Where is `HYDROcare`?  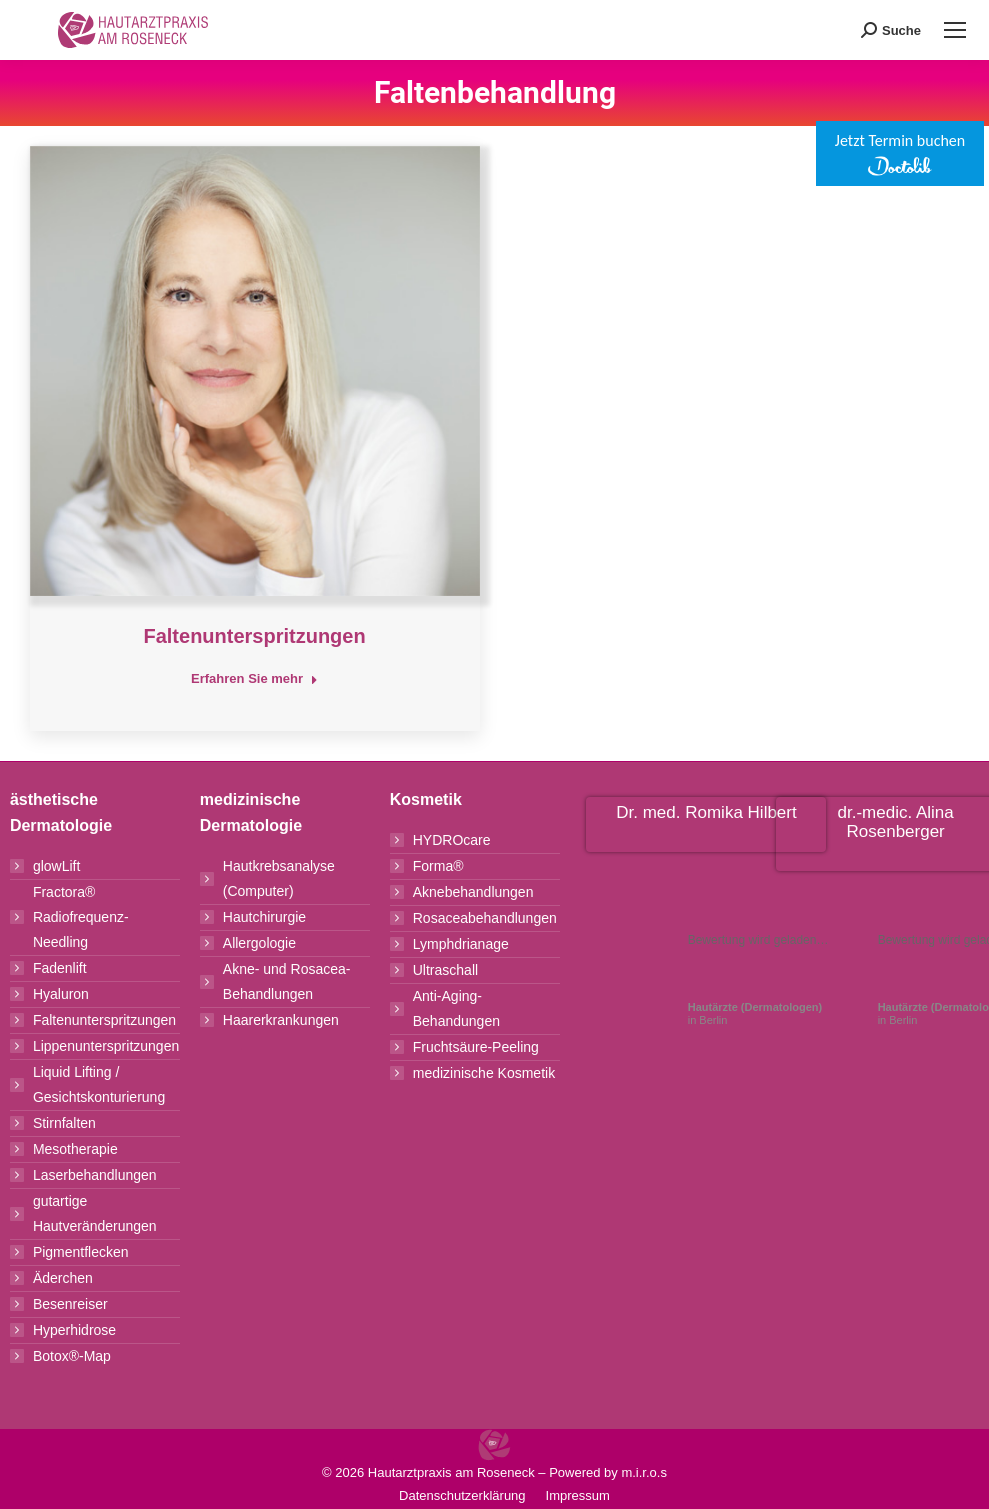 HYDROcare is located at coordinates (452, 840).